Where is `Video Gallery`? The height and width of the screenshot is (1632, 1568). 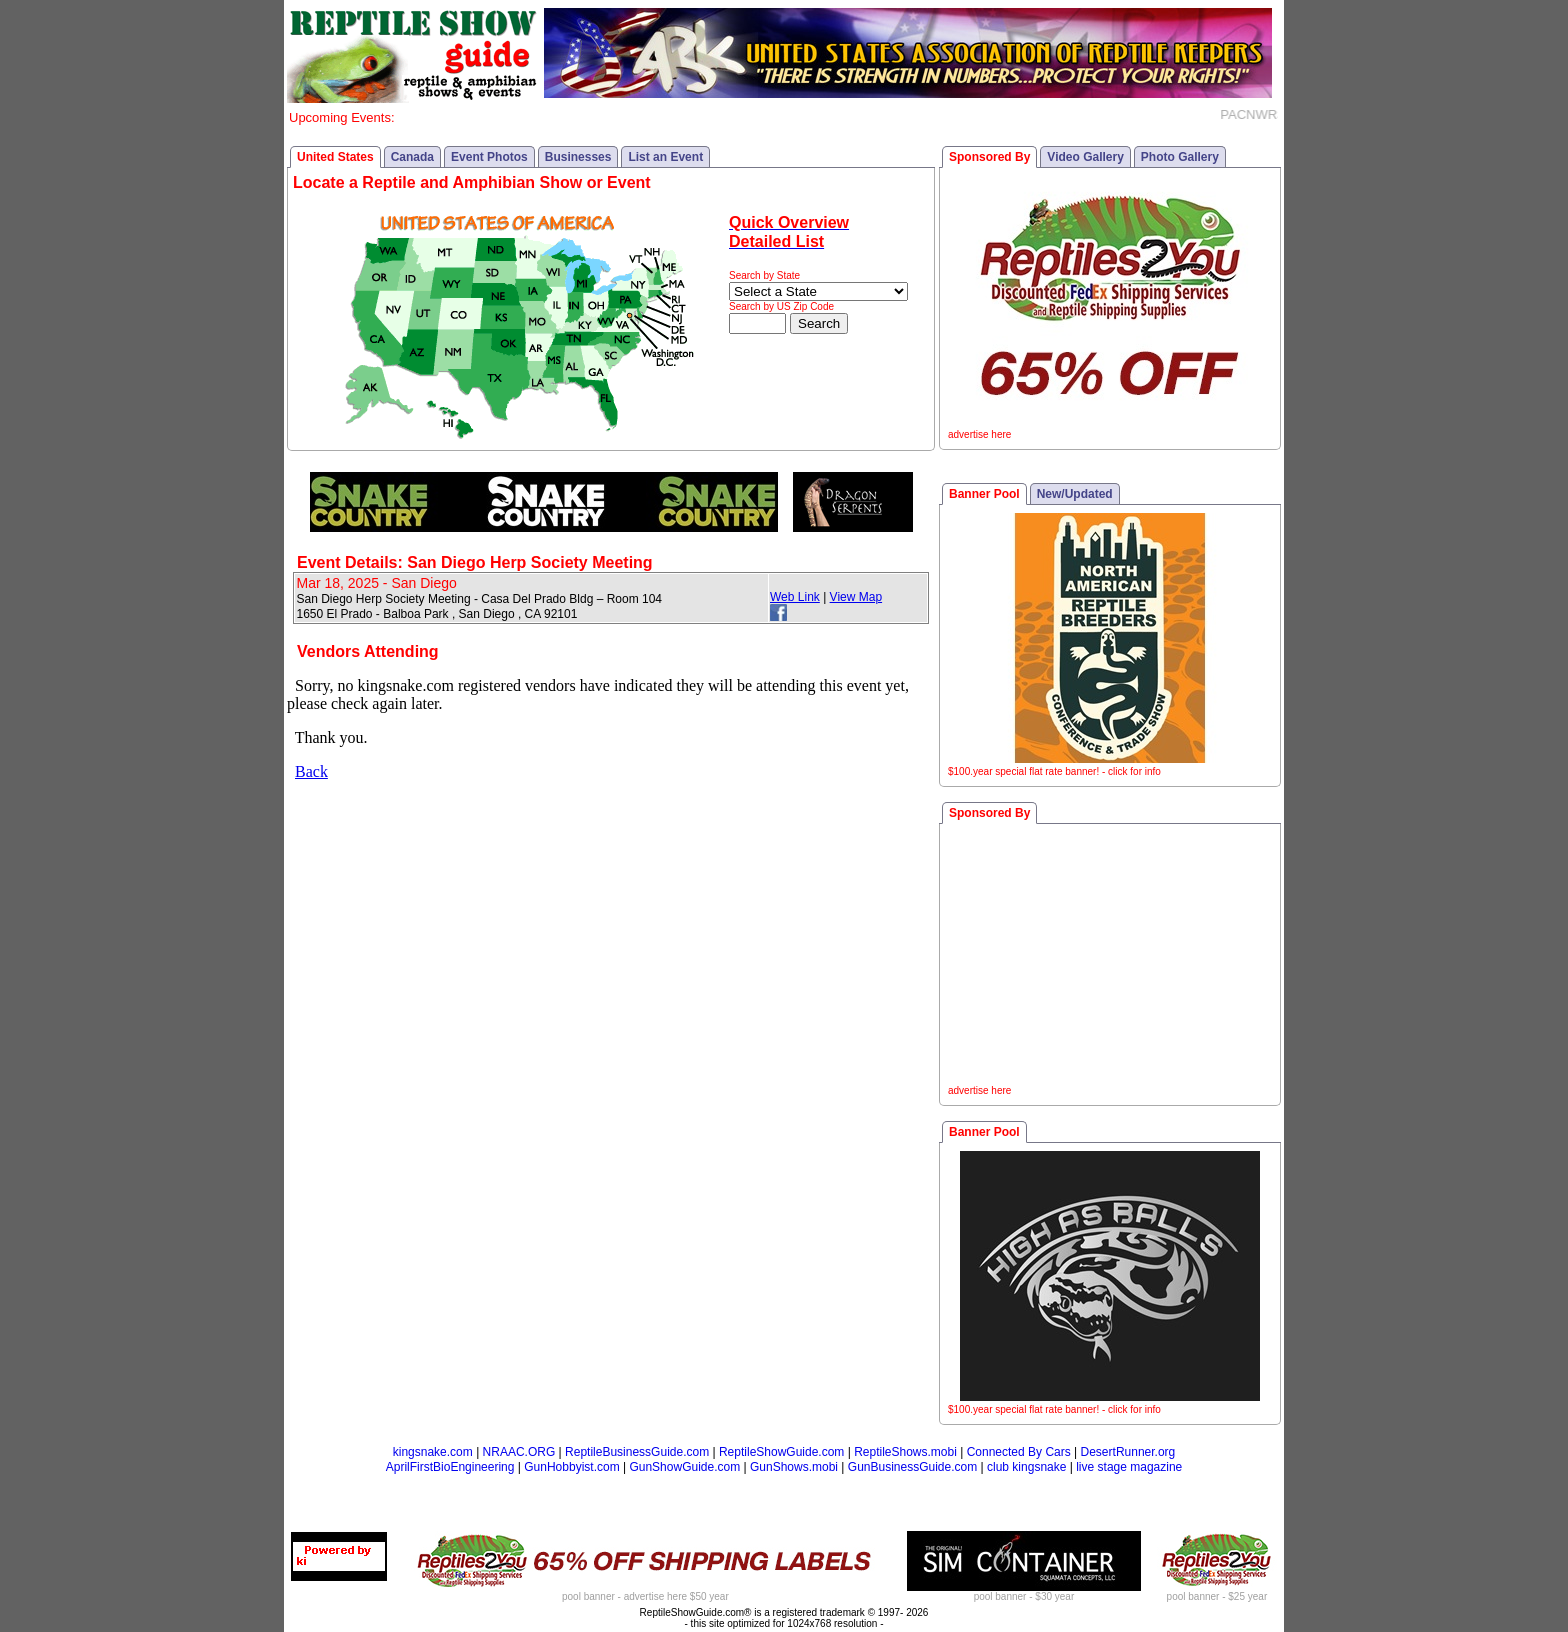 Video Gallery is located at coordinates (1085, 157).